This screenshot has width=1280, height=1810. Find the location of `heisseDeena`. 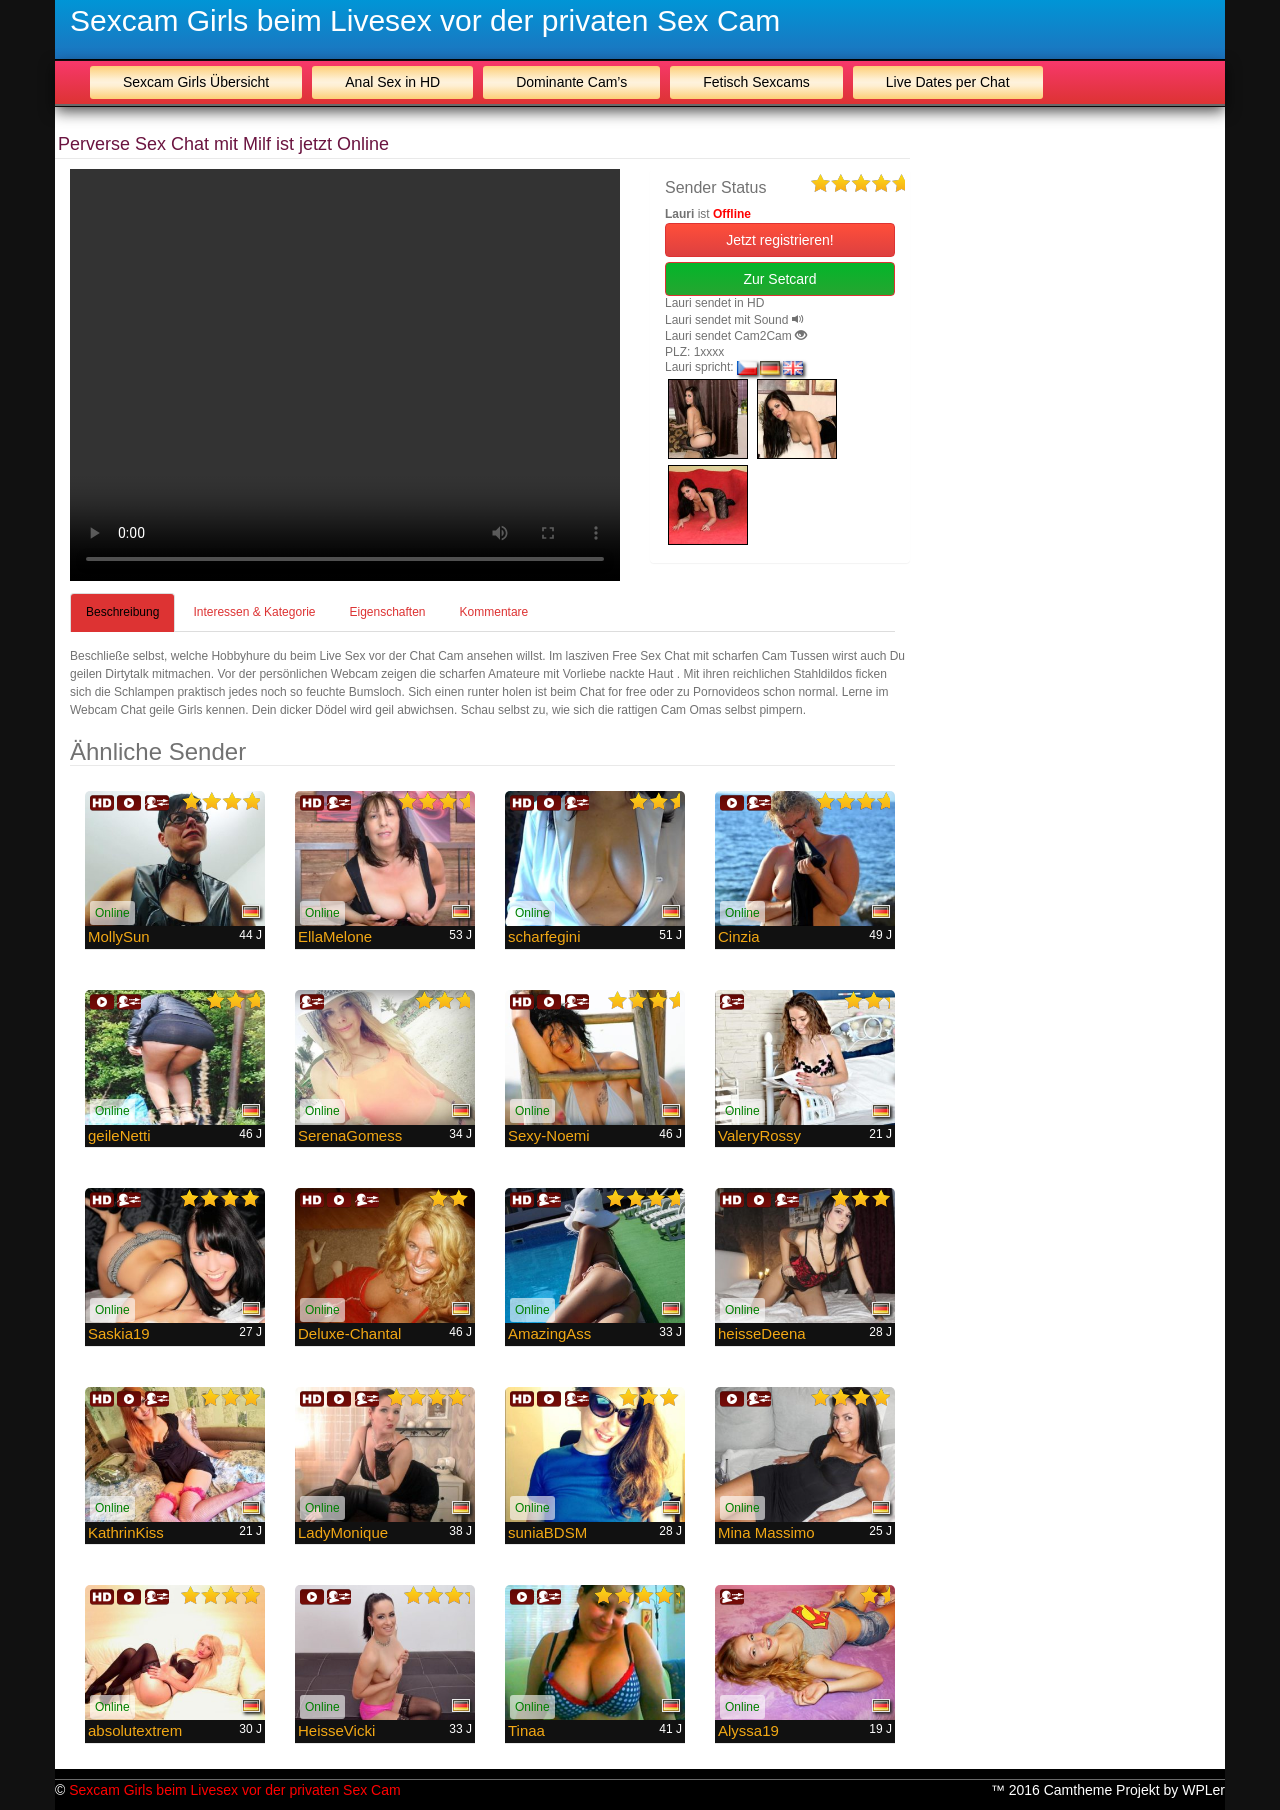

heisseDeena is located at coordinates (762, 1333).